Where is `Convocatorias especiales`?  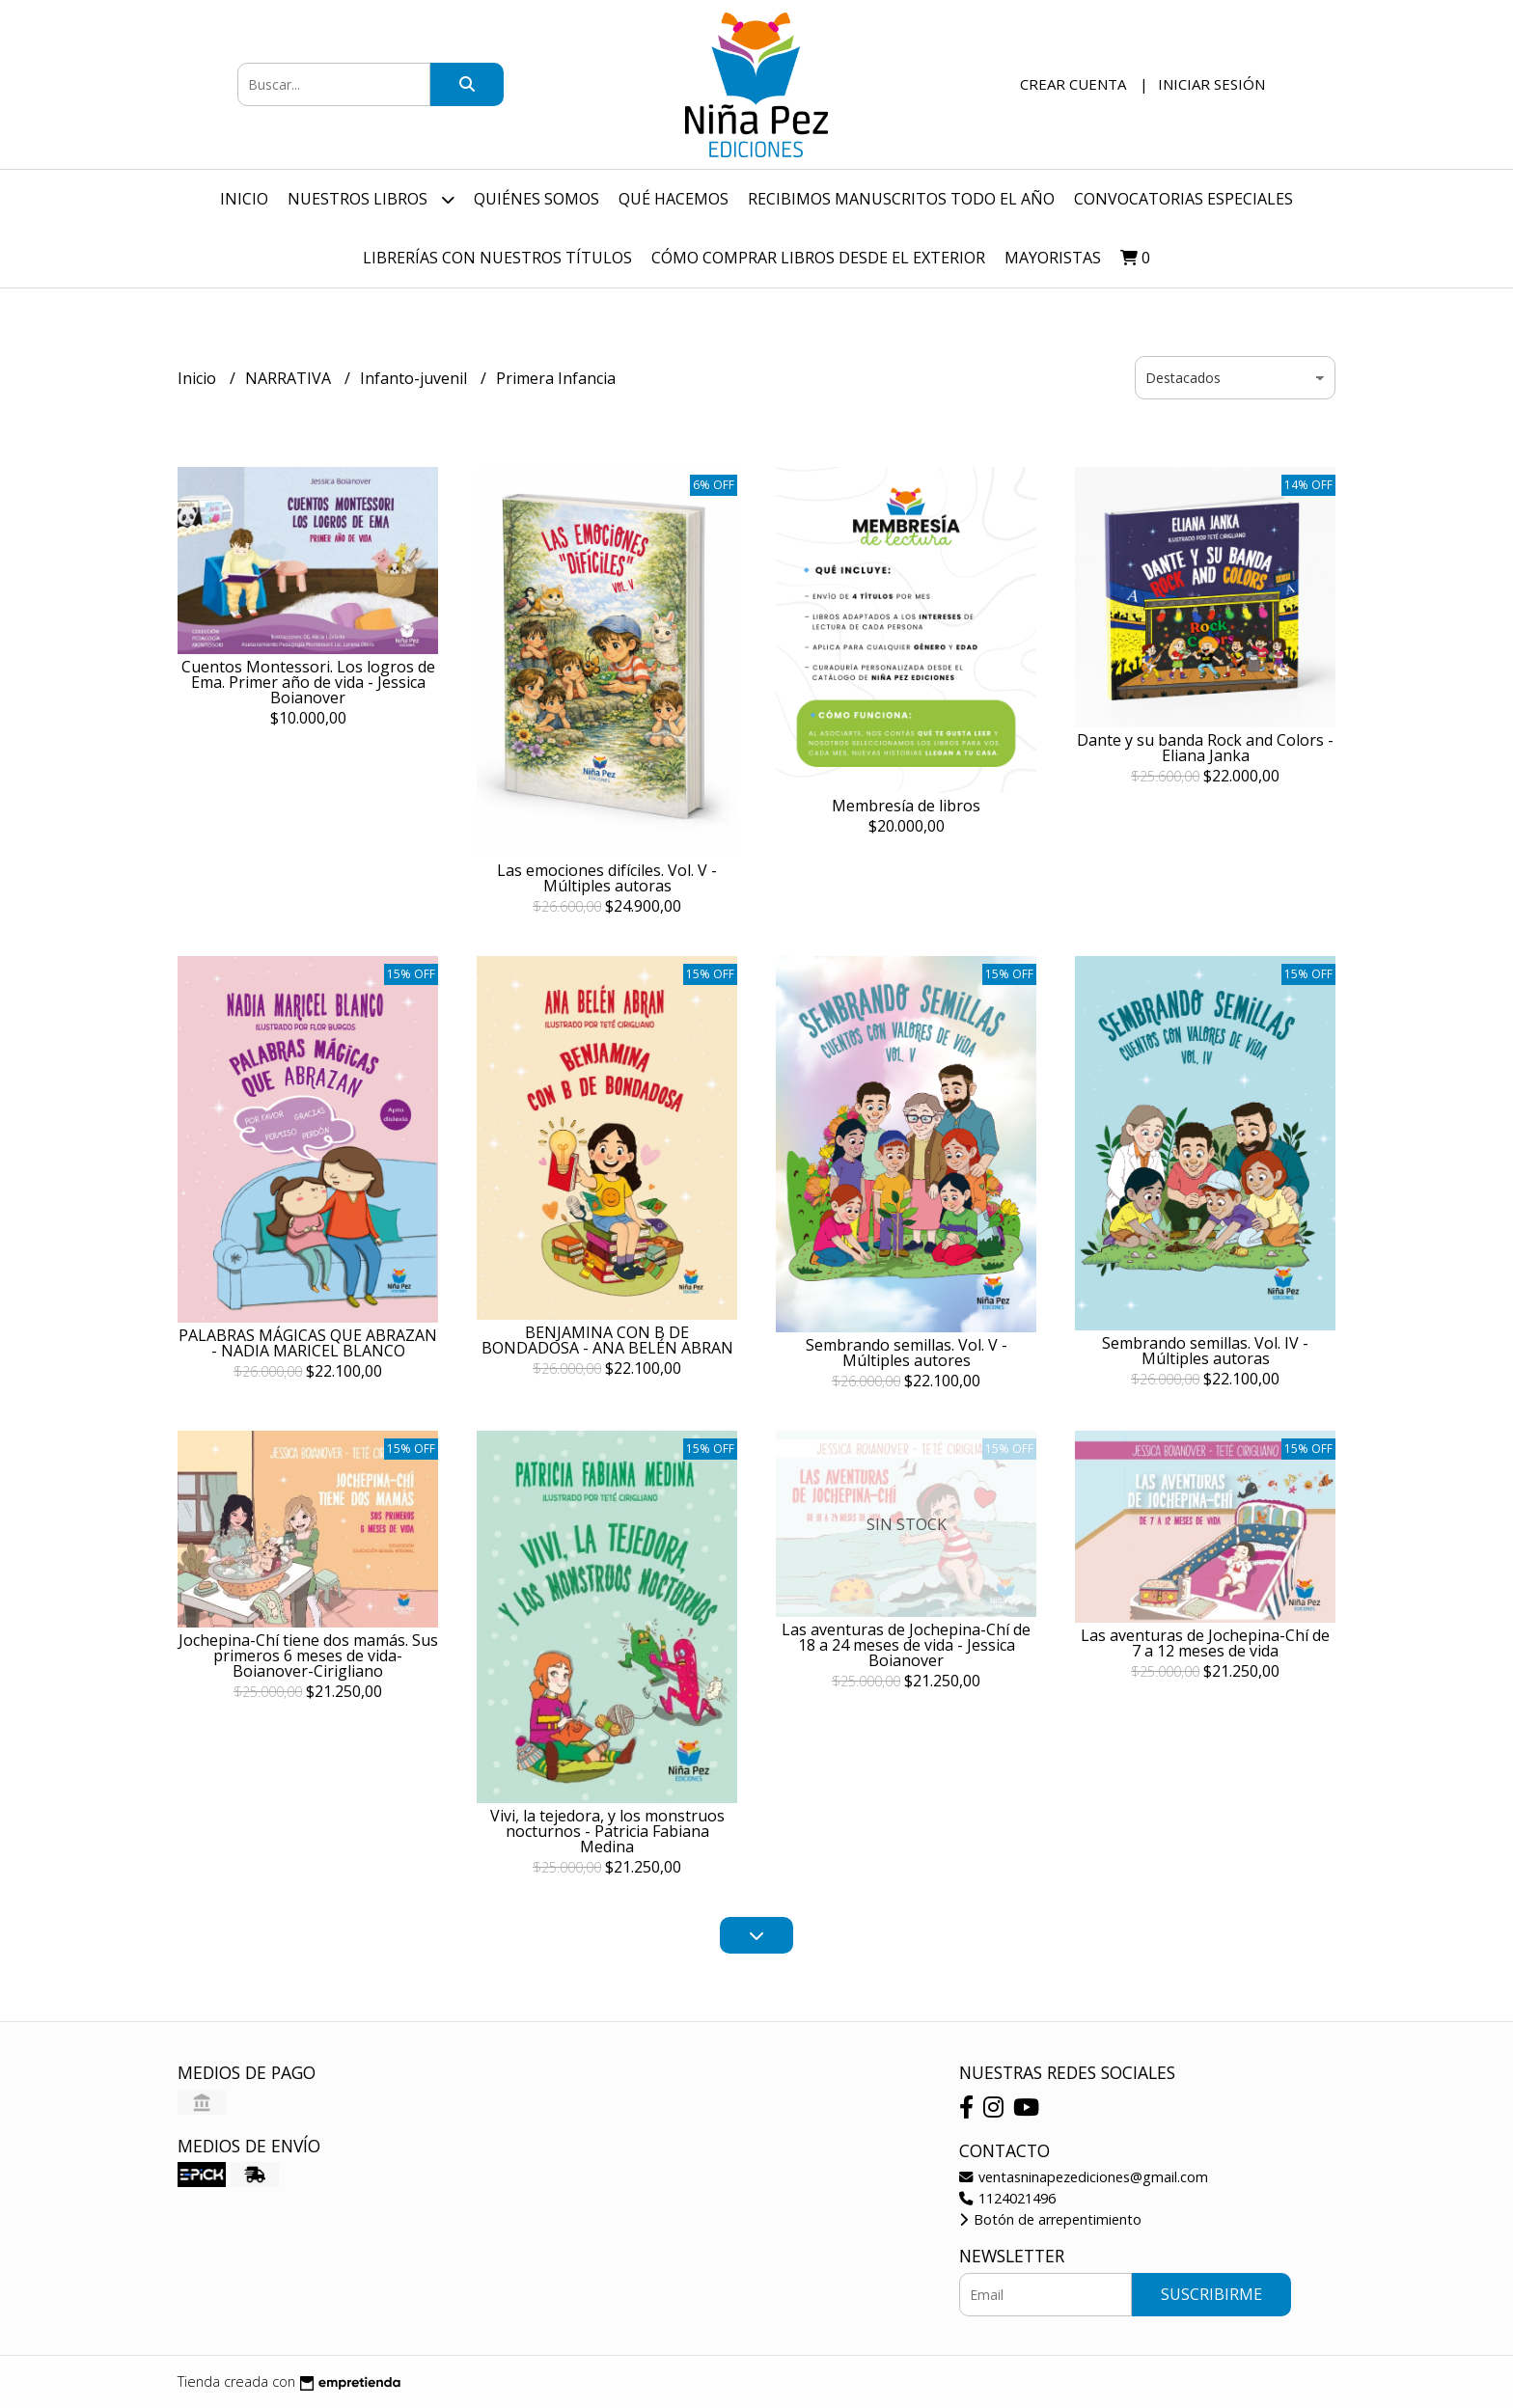 Convocatorias especiales is located at coordinates (1183, 198).